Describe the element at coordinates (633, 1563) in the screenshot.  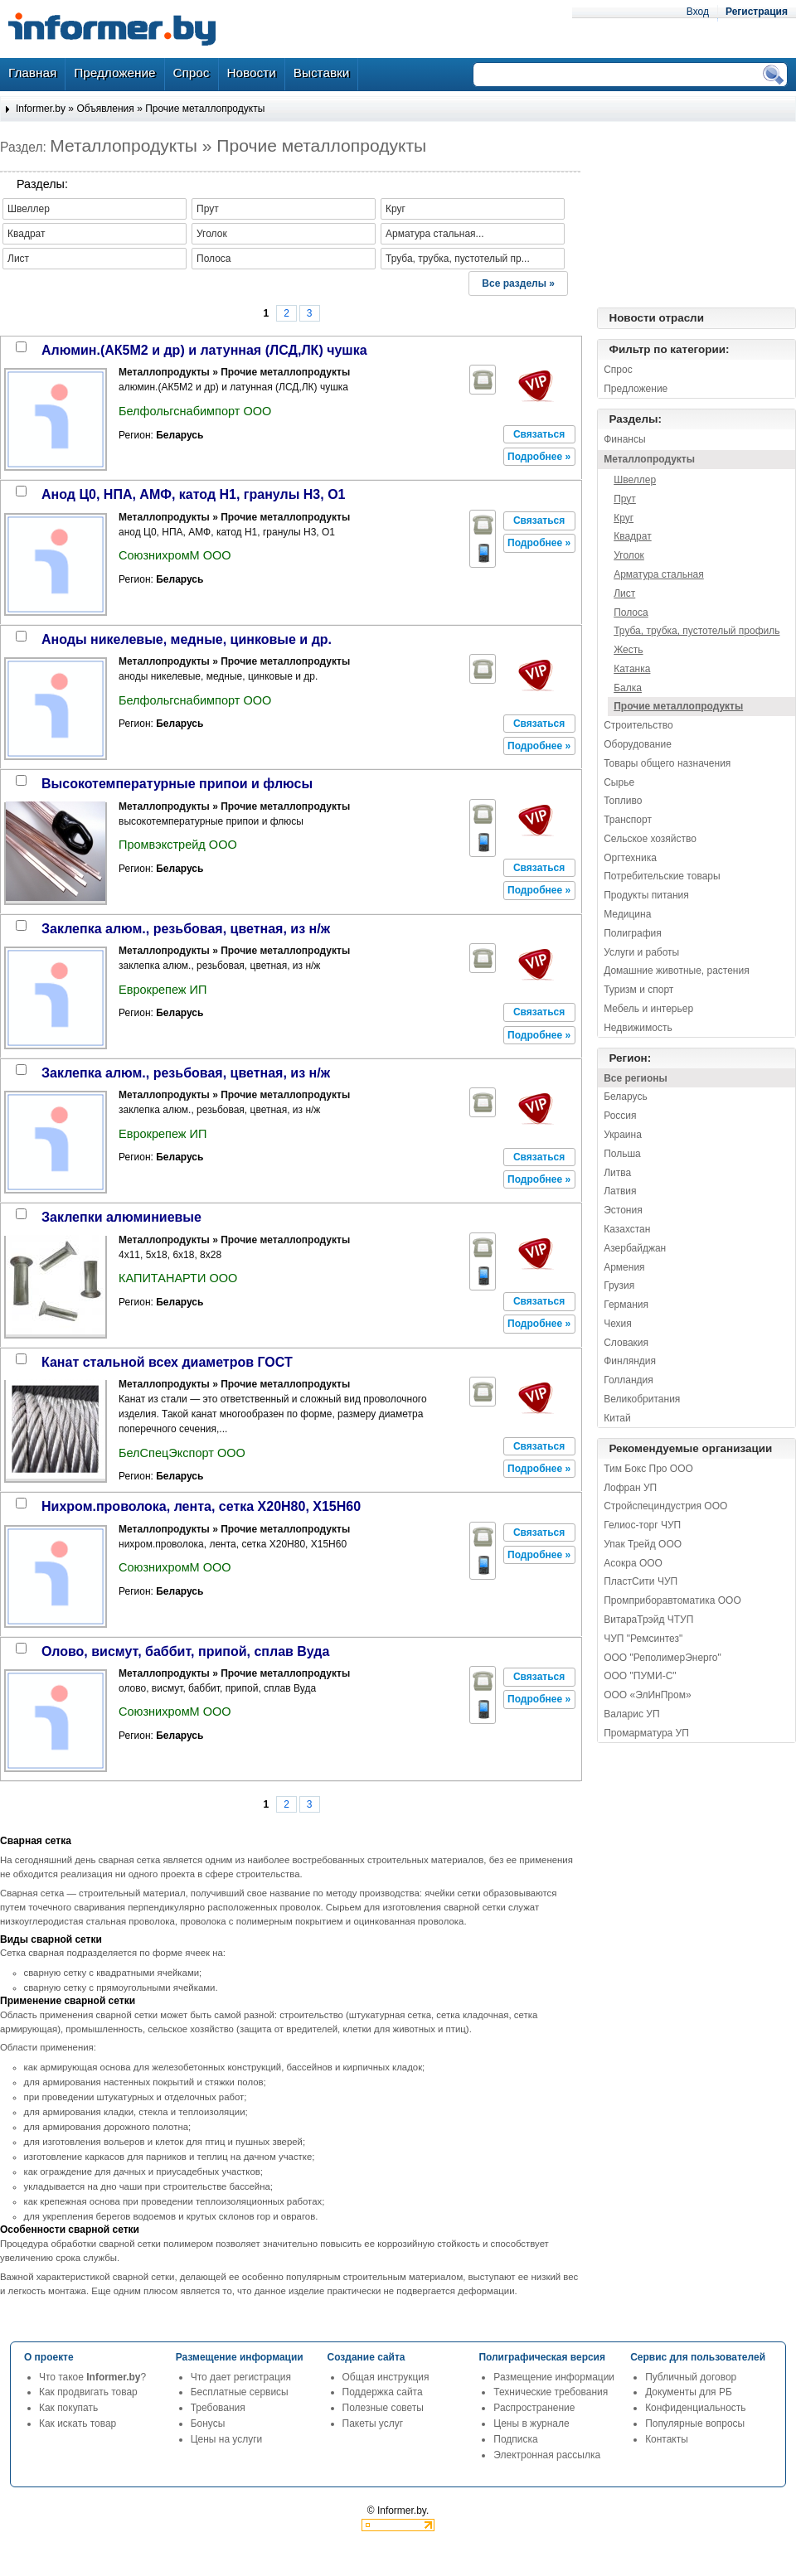
I see `Асокра ООО` at that location.